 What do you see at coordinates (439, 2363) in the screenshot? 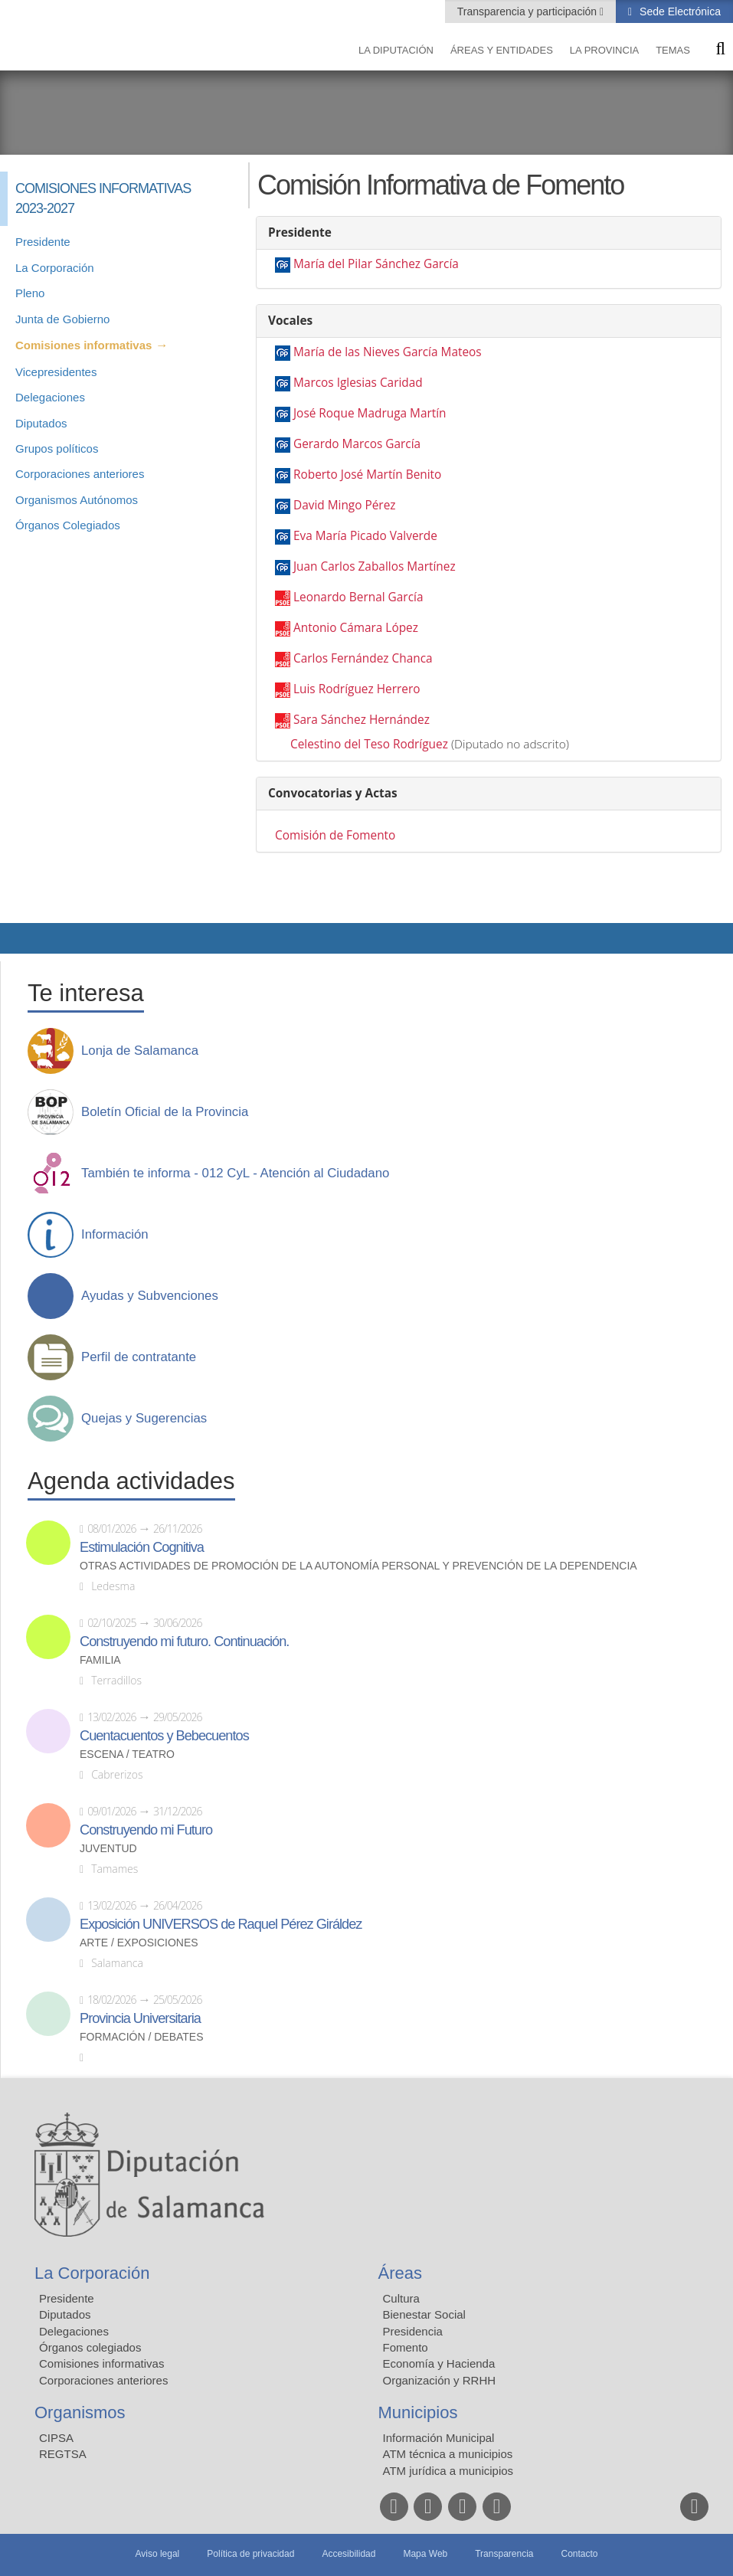
I see `Economía y Hacienda` at bounding box center [439, 2363].